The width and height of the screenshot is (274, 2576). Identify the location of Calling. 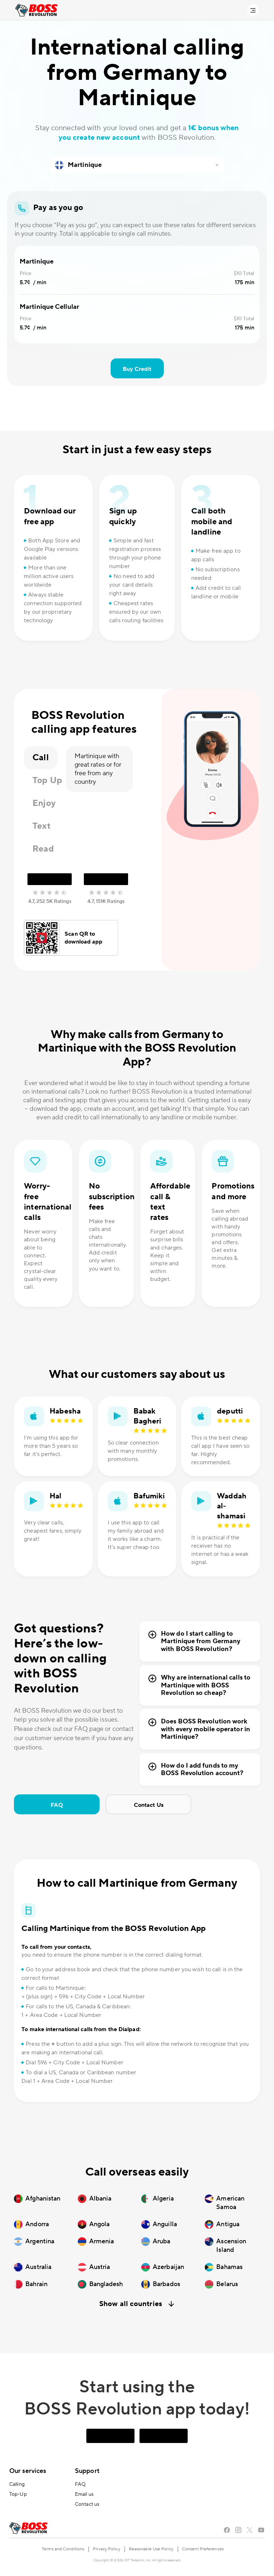
(17, 2484).